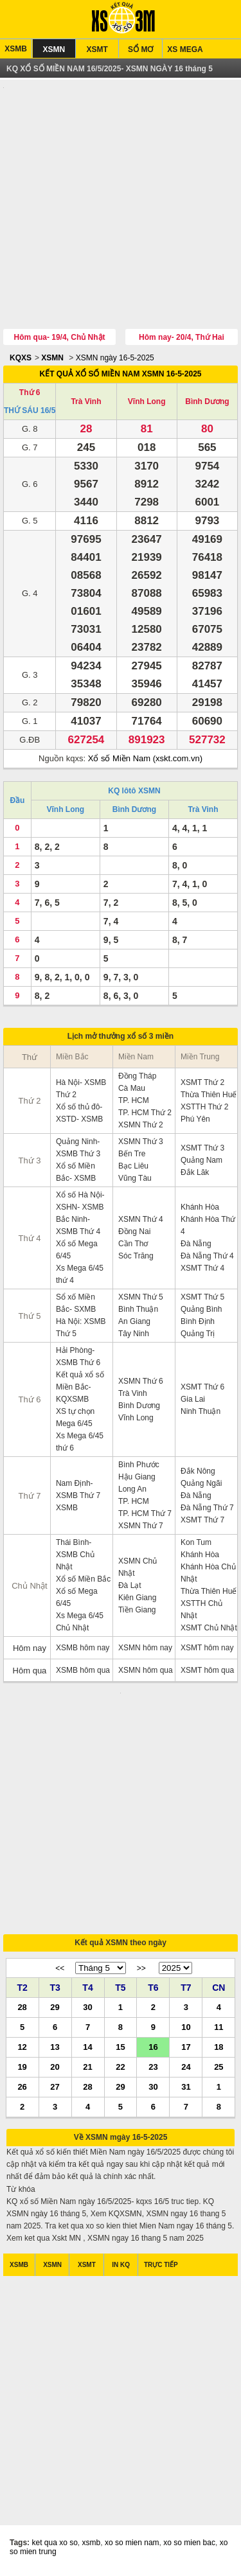 The height and width of the screenshot is (2576, 241). What do you see at coordinates (140, 49) in the screenshot?
I see `SỔ MƠ` at bounding box center [140, 49].